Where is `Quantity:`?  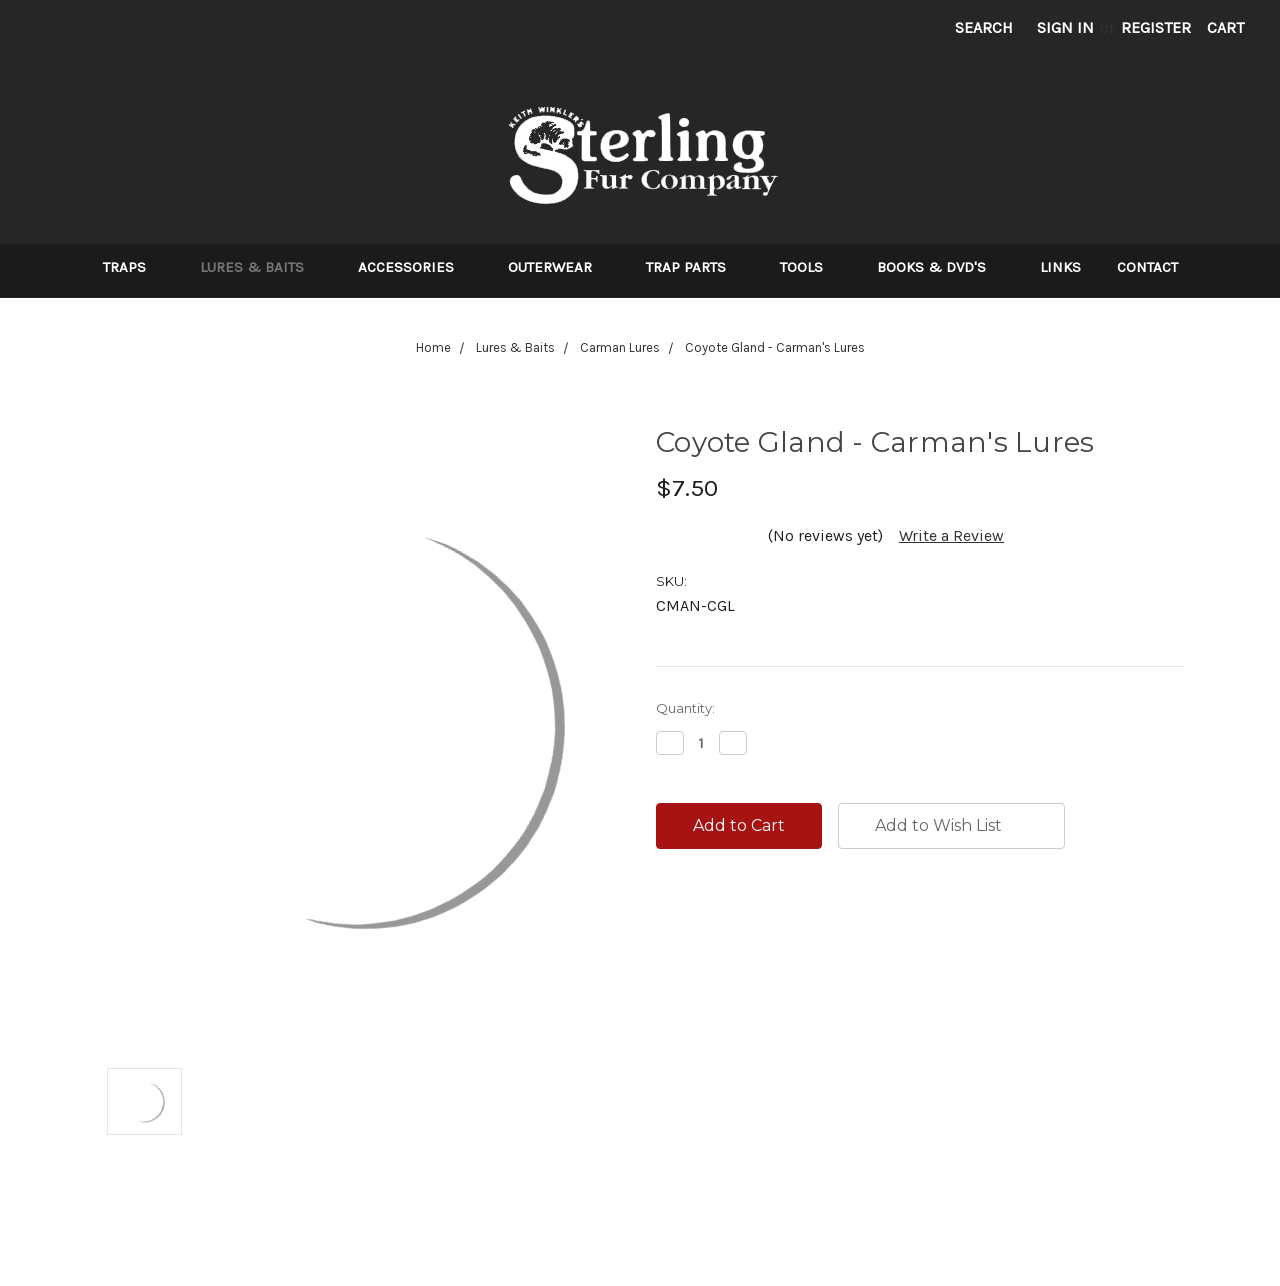
Quantity: is located at coordinates (685, 708).